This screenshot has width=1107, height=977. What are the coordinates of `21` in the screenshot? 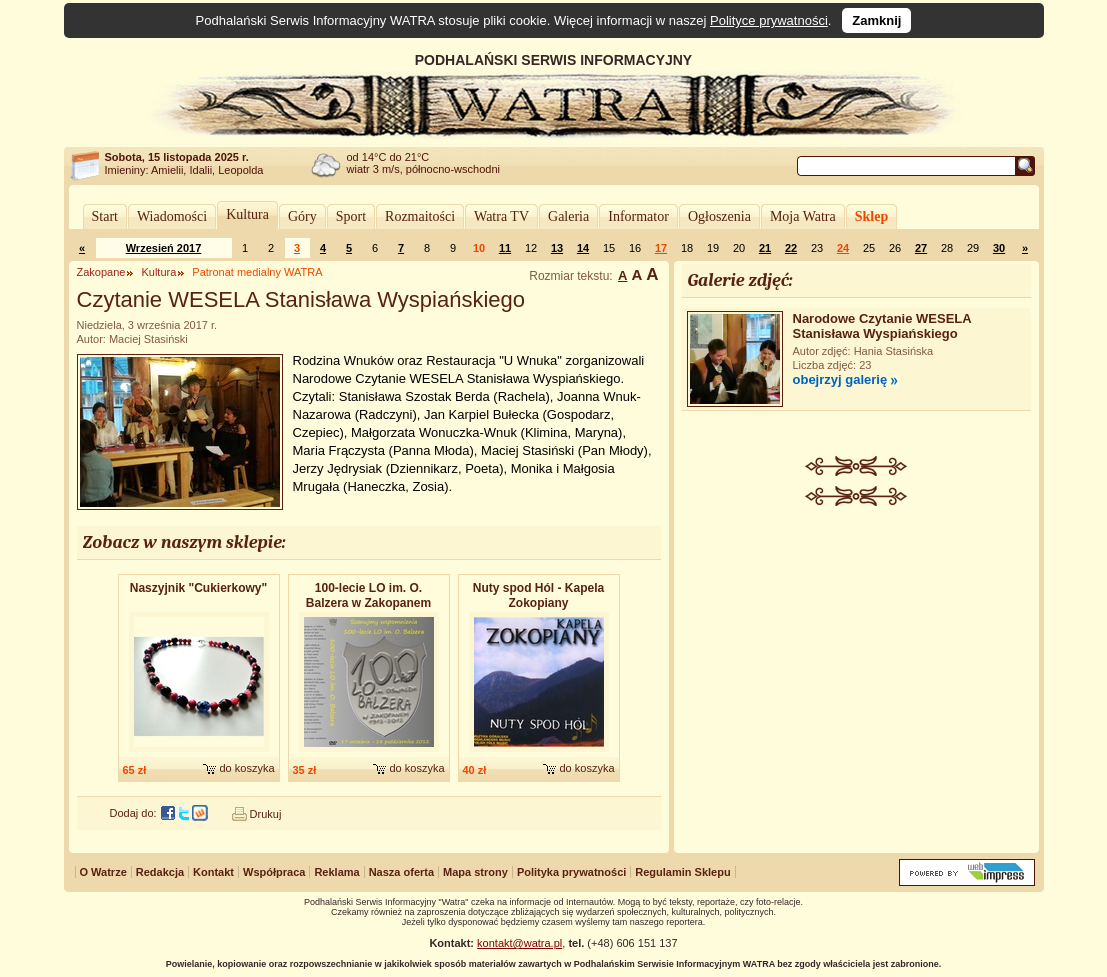 It's located at (765, 248).